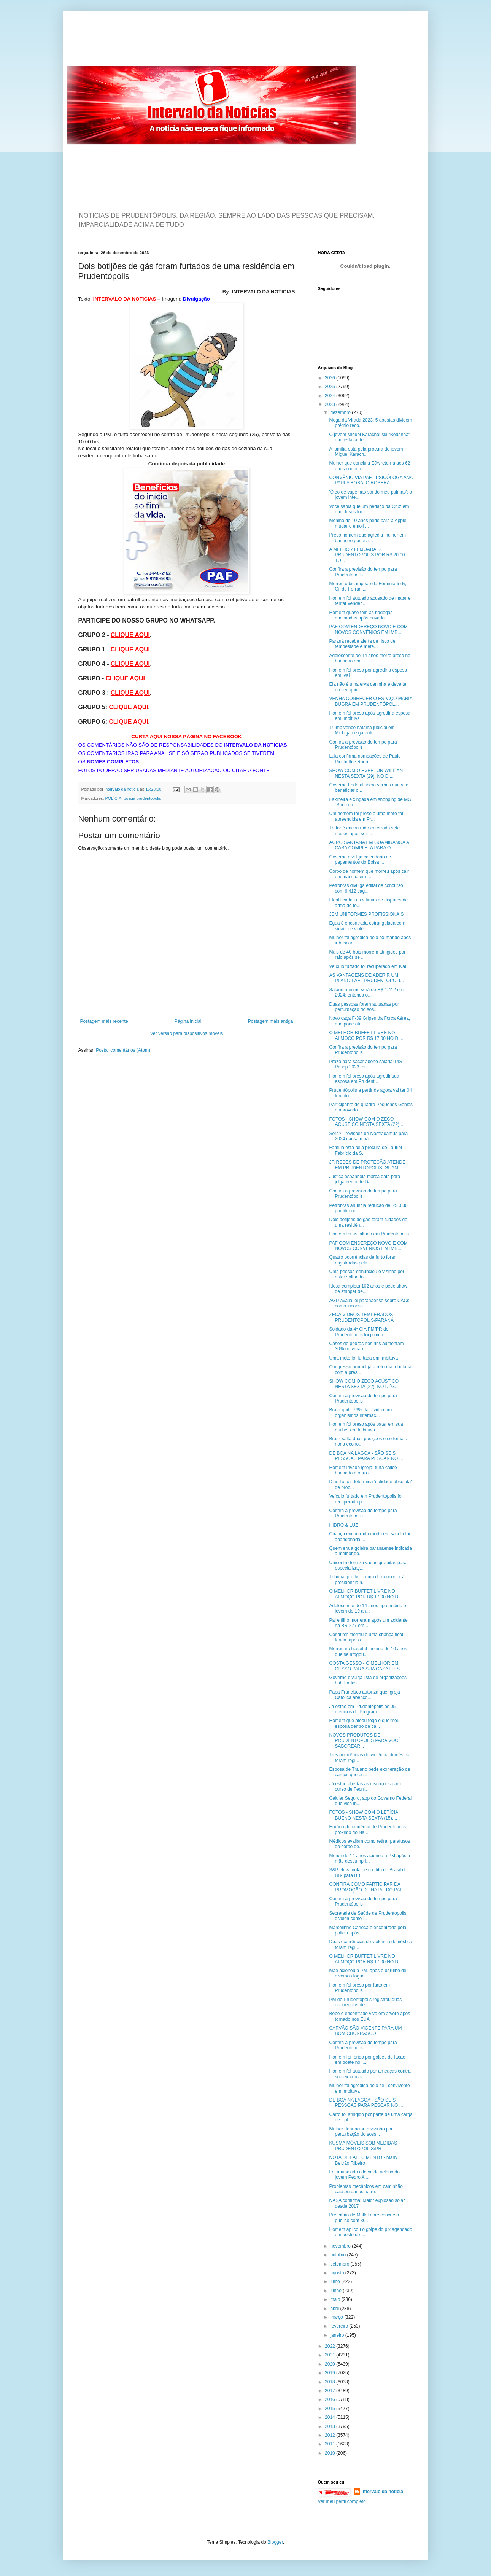 The height and width of the screenshot is (2576, 491). Describe the element at coordinates (364, 758) in the screenshot. I see `Lula confirma nomeações de Paulo Picchetti e Rodri...` at that location.